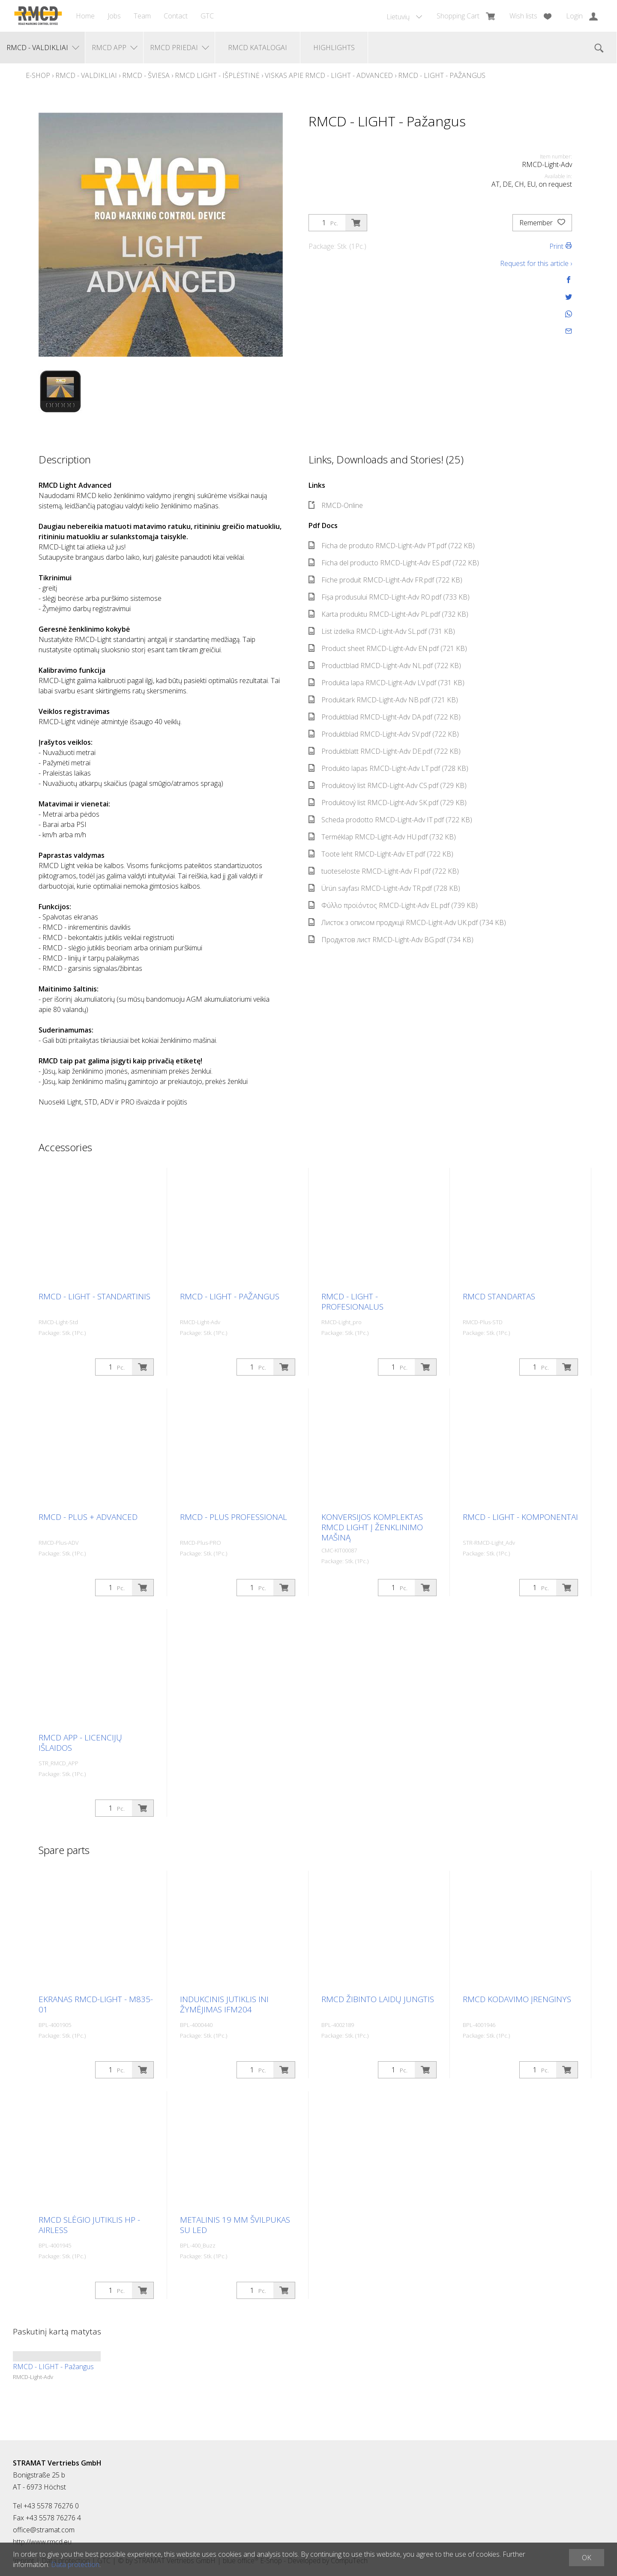  I want to click on Toote leht RMCD-Light-Adv ET.pdf (722 KB), so click(380, 854).